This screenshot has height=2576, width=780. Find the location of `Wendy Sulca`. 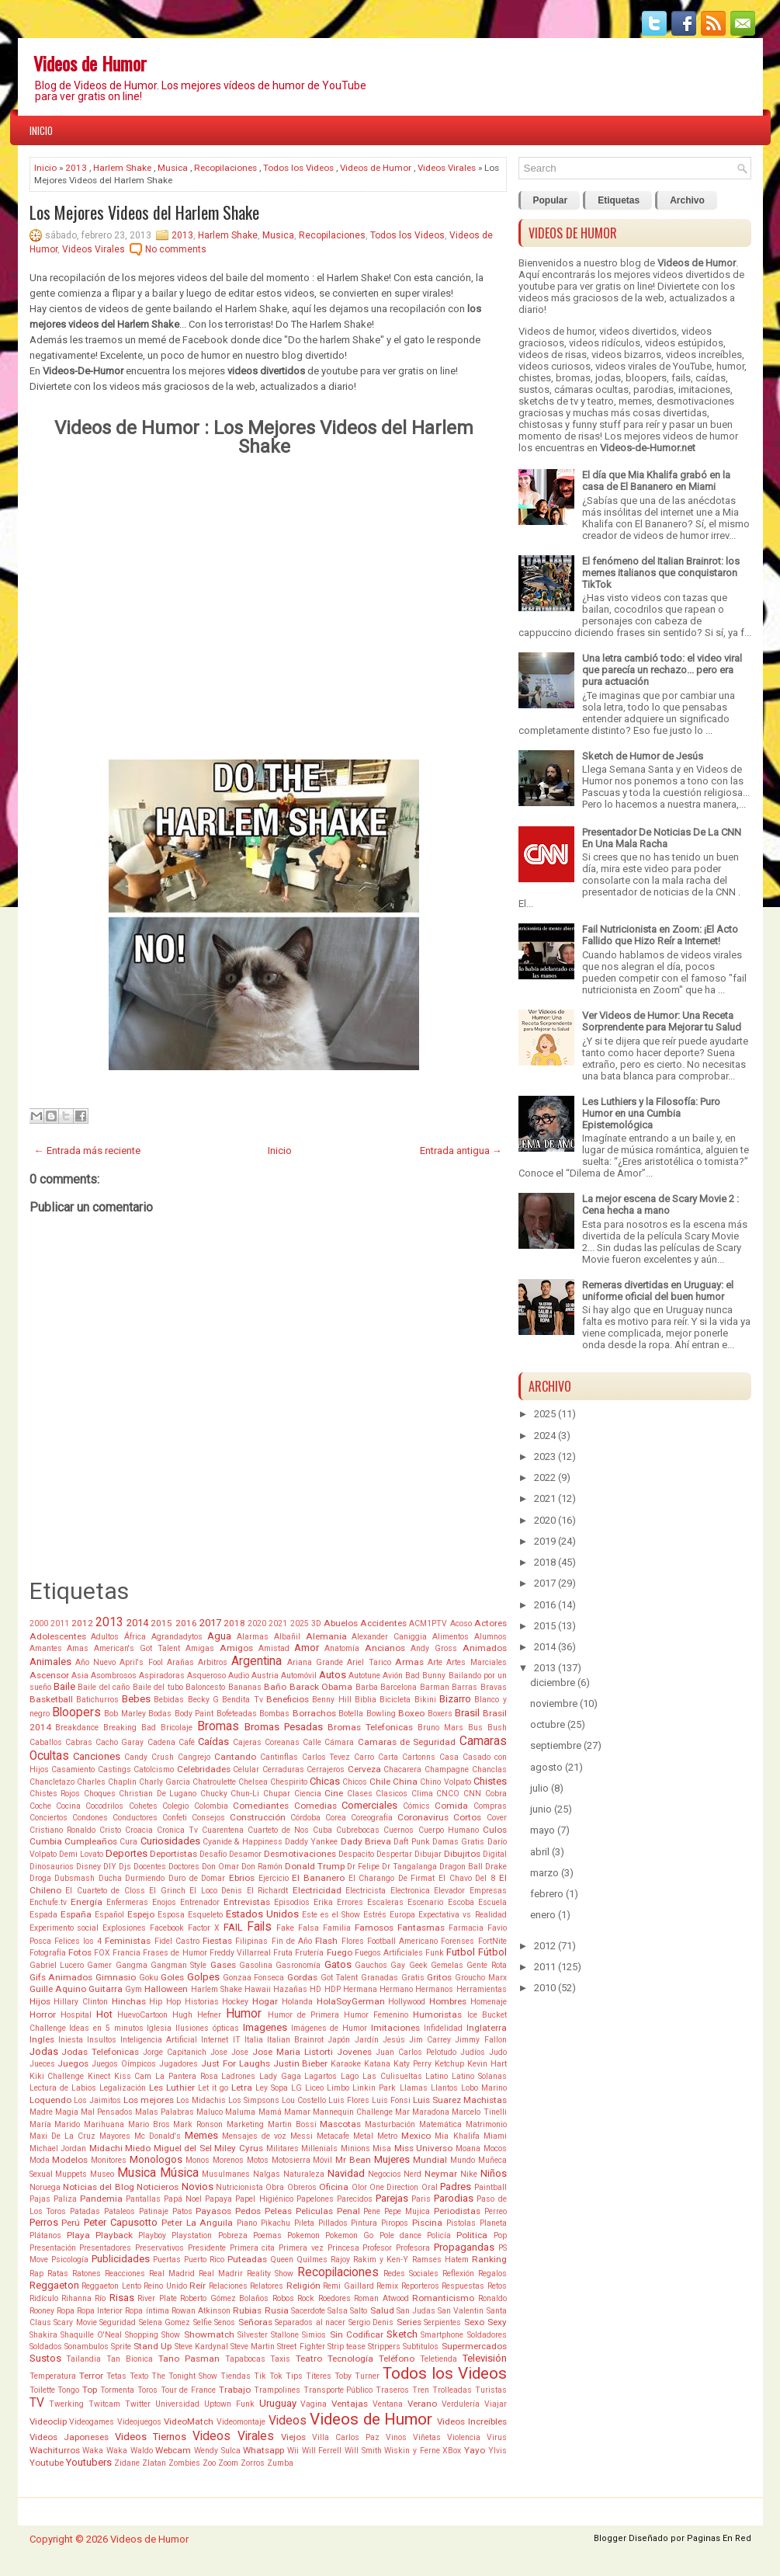

Wendy Sulca is located at coordinates (217, 2451).